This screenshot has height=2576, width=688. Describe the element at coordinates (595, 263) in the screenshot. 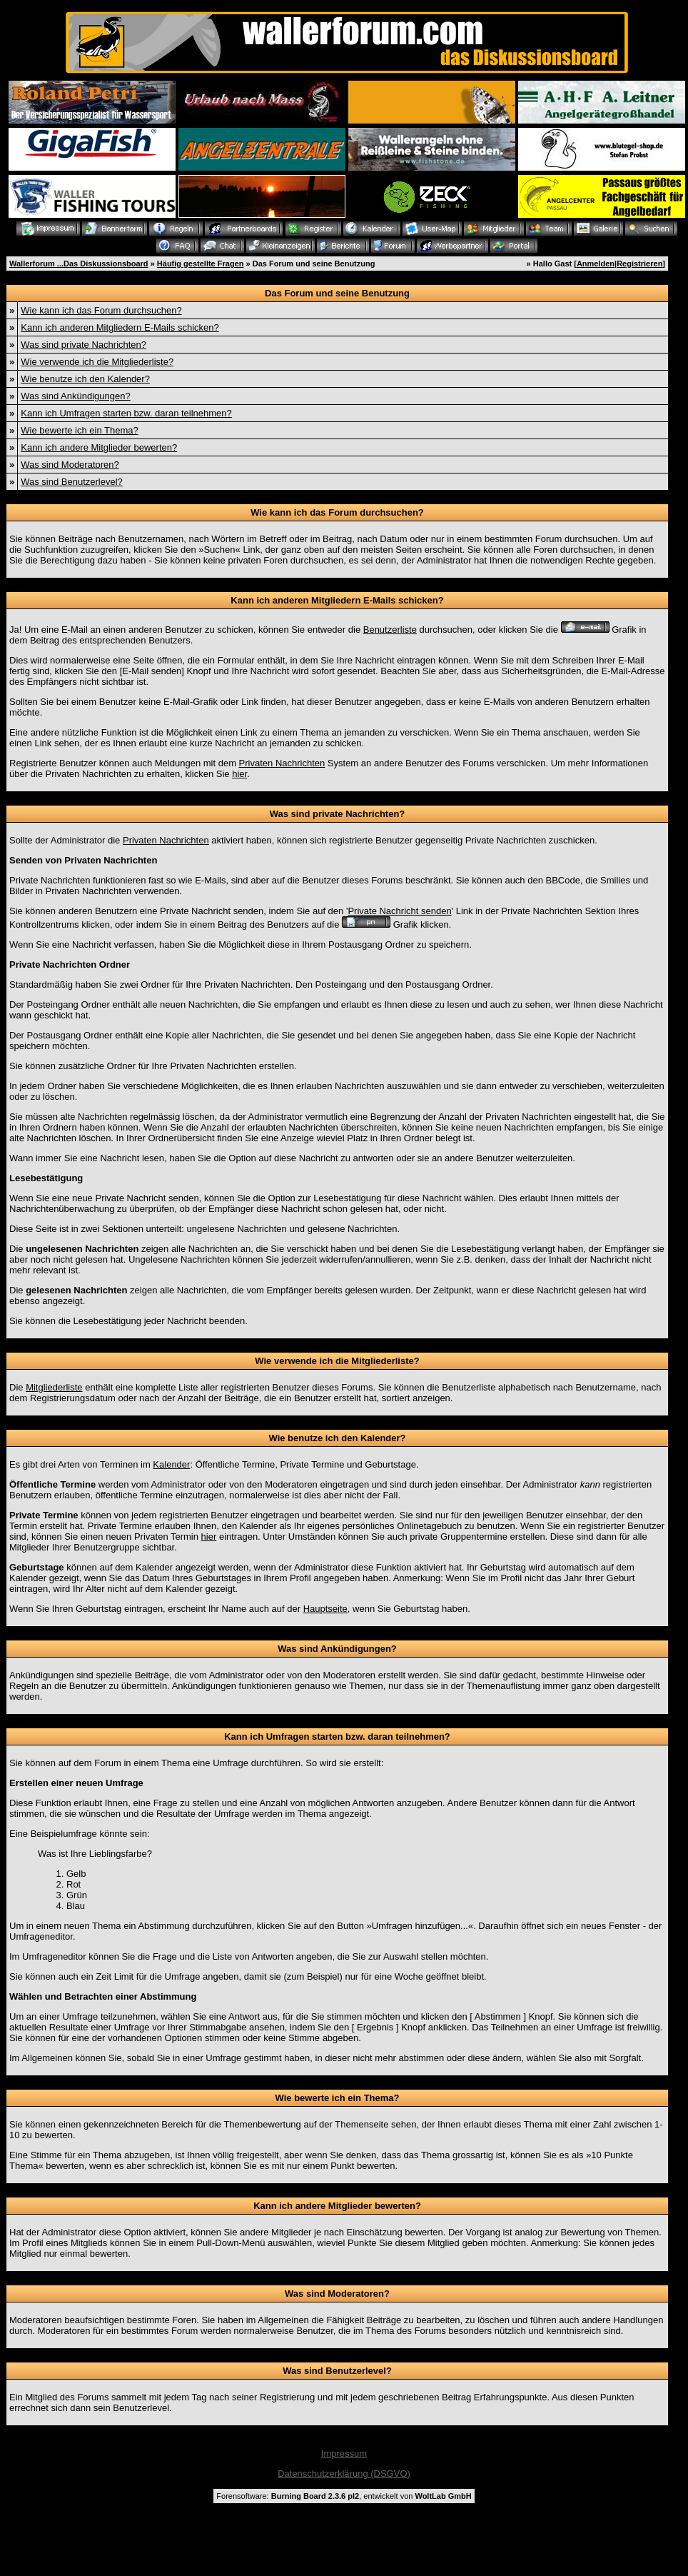

I see `Anmelden` at that location.